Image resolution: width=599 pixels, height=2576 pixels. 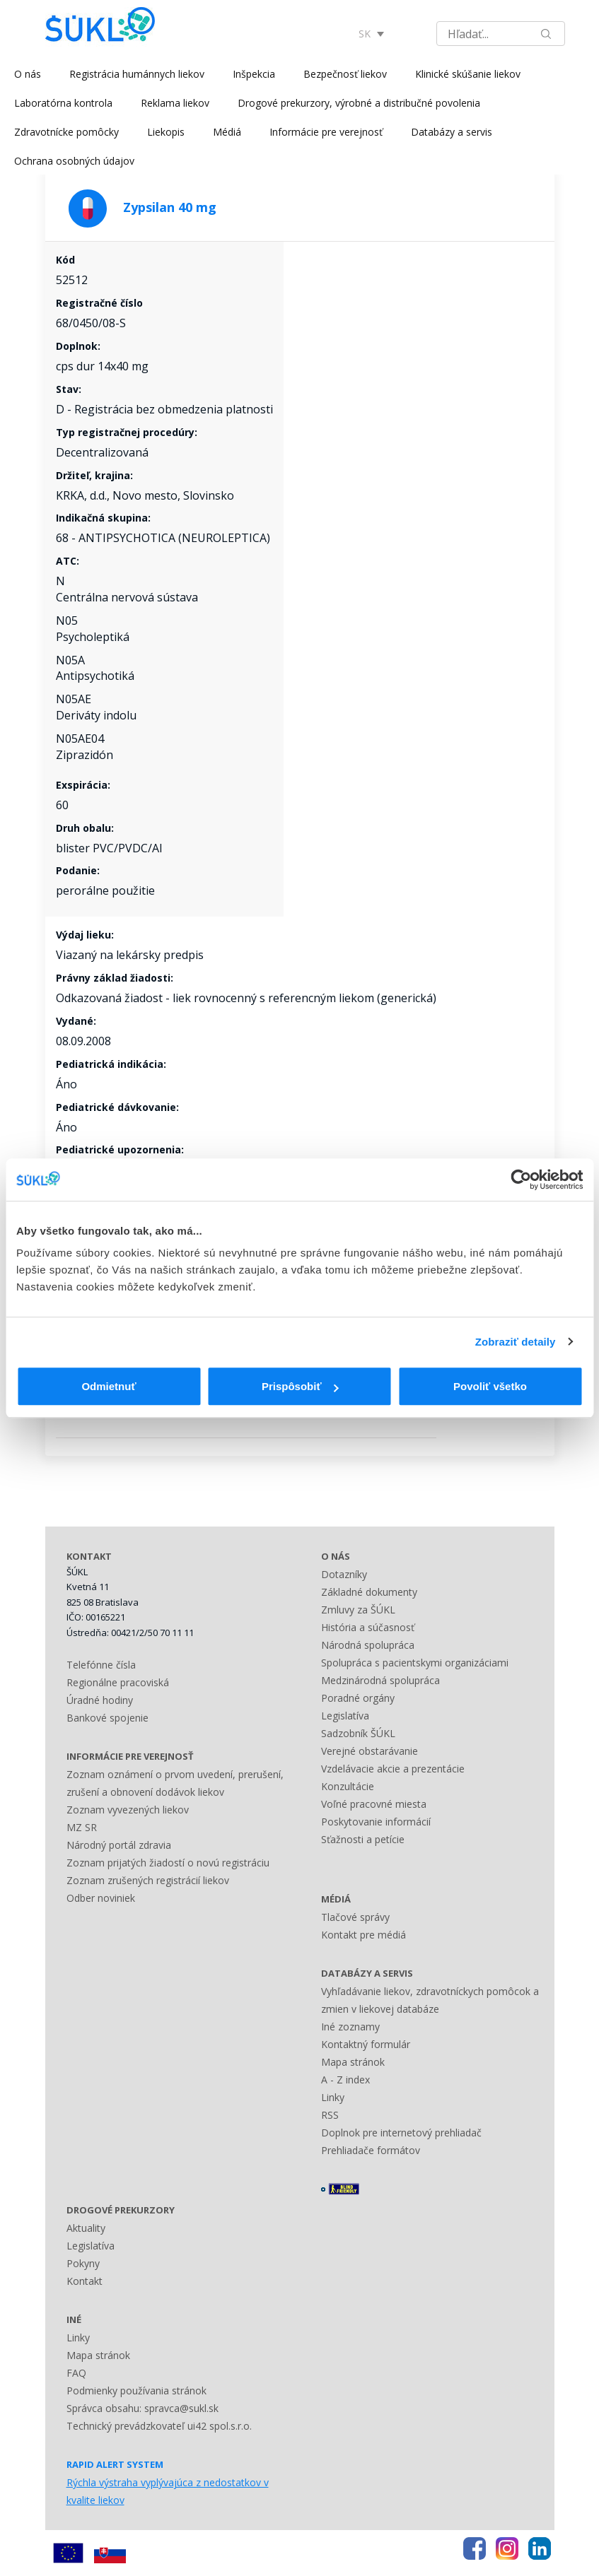 What do you see at coordinates (81, 1827) in the screenshot?
I see `MZ SR` at bounding box center [81, 1827].